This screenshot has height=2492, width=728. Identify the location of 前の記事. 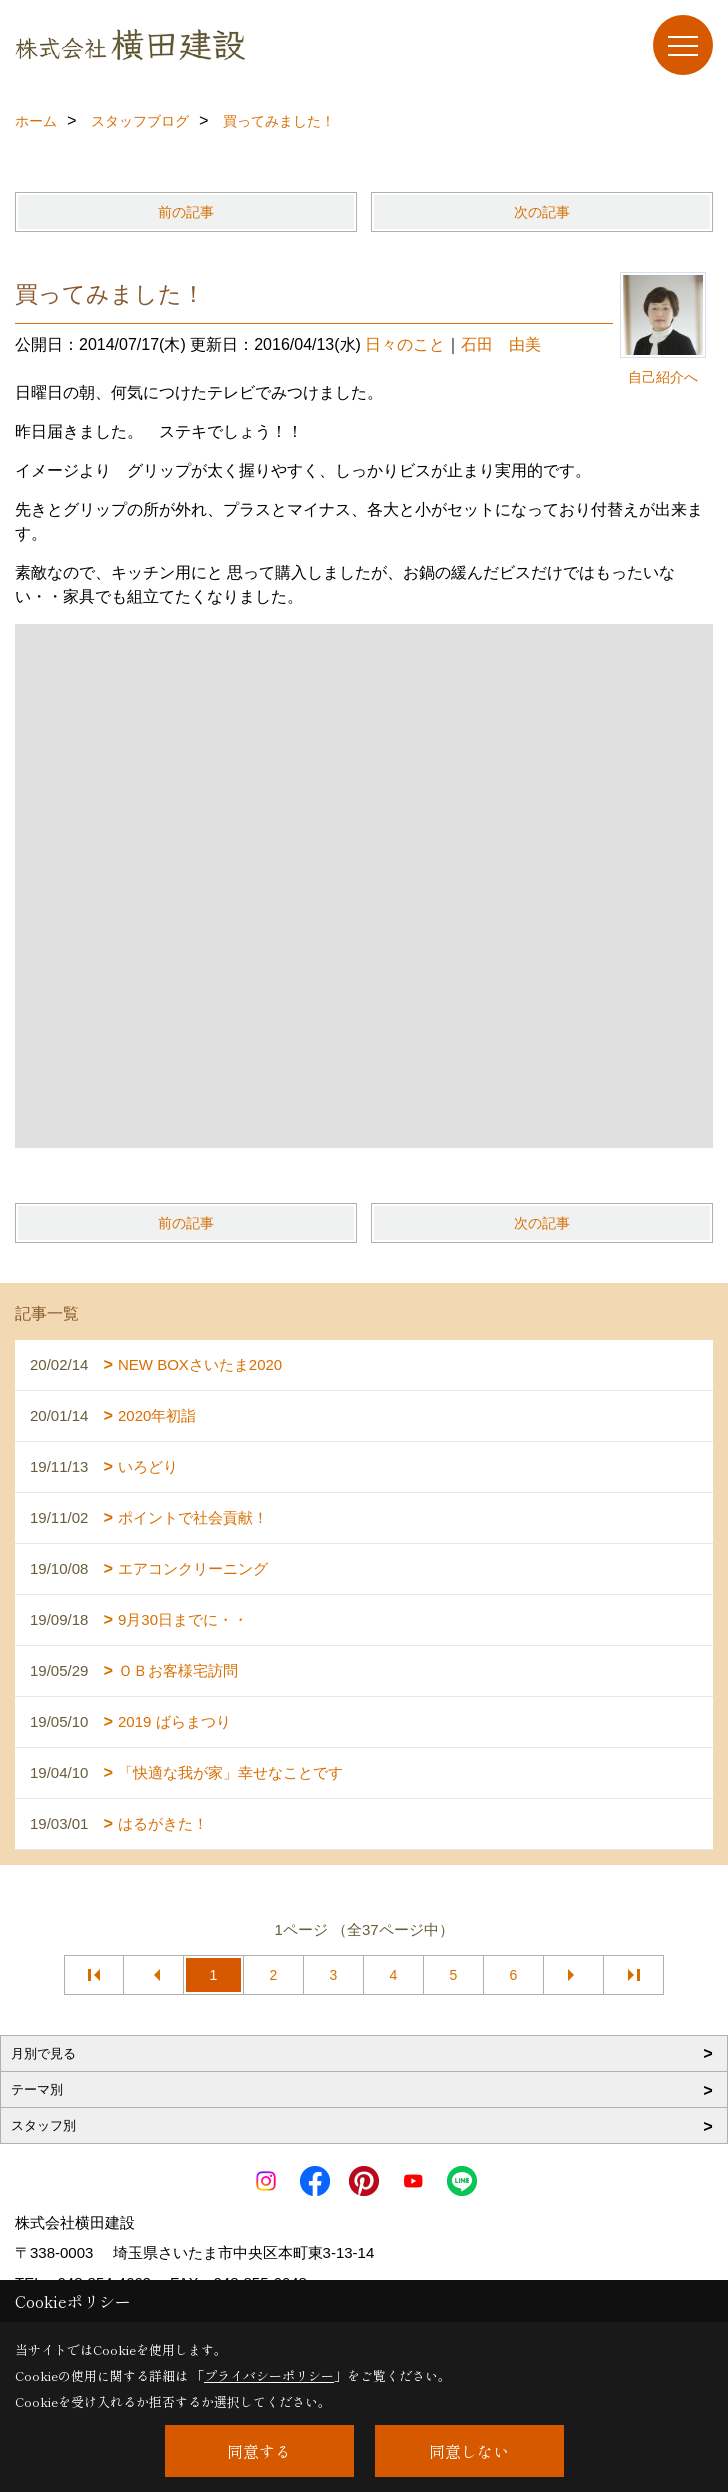
(186, 212).